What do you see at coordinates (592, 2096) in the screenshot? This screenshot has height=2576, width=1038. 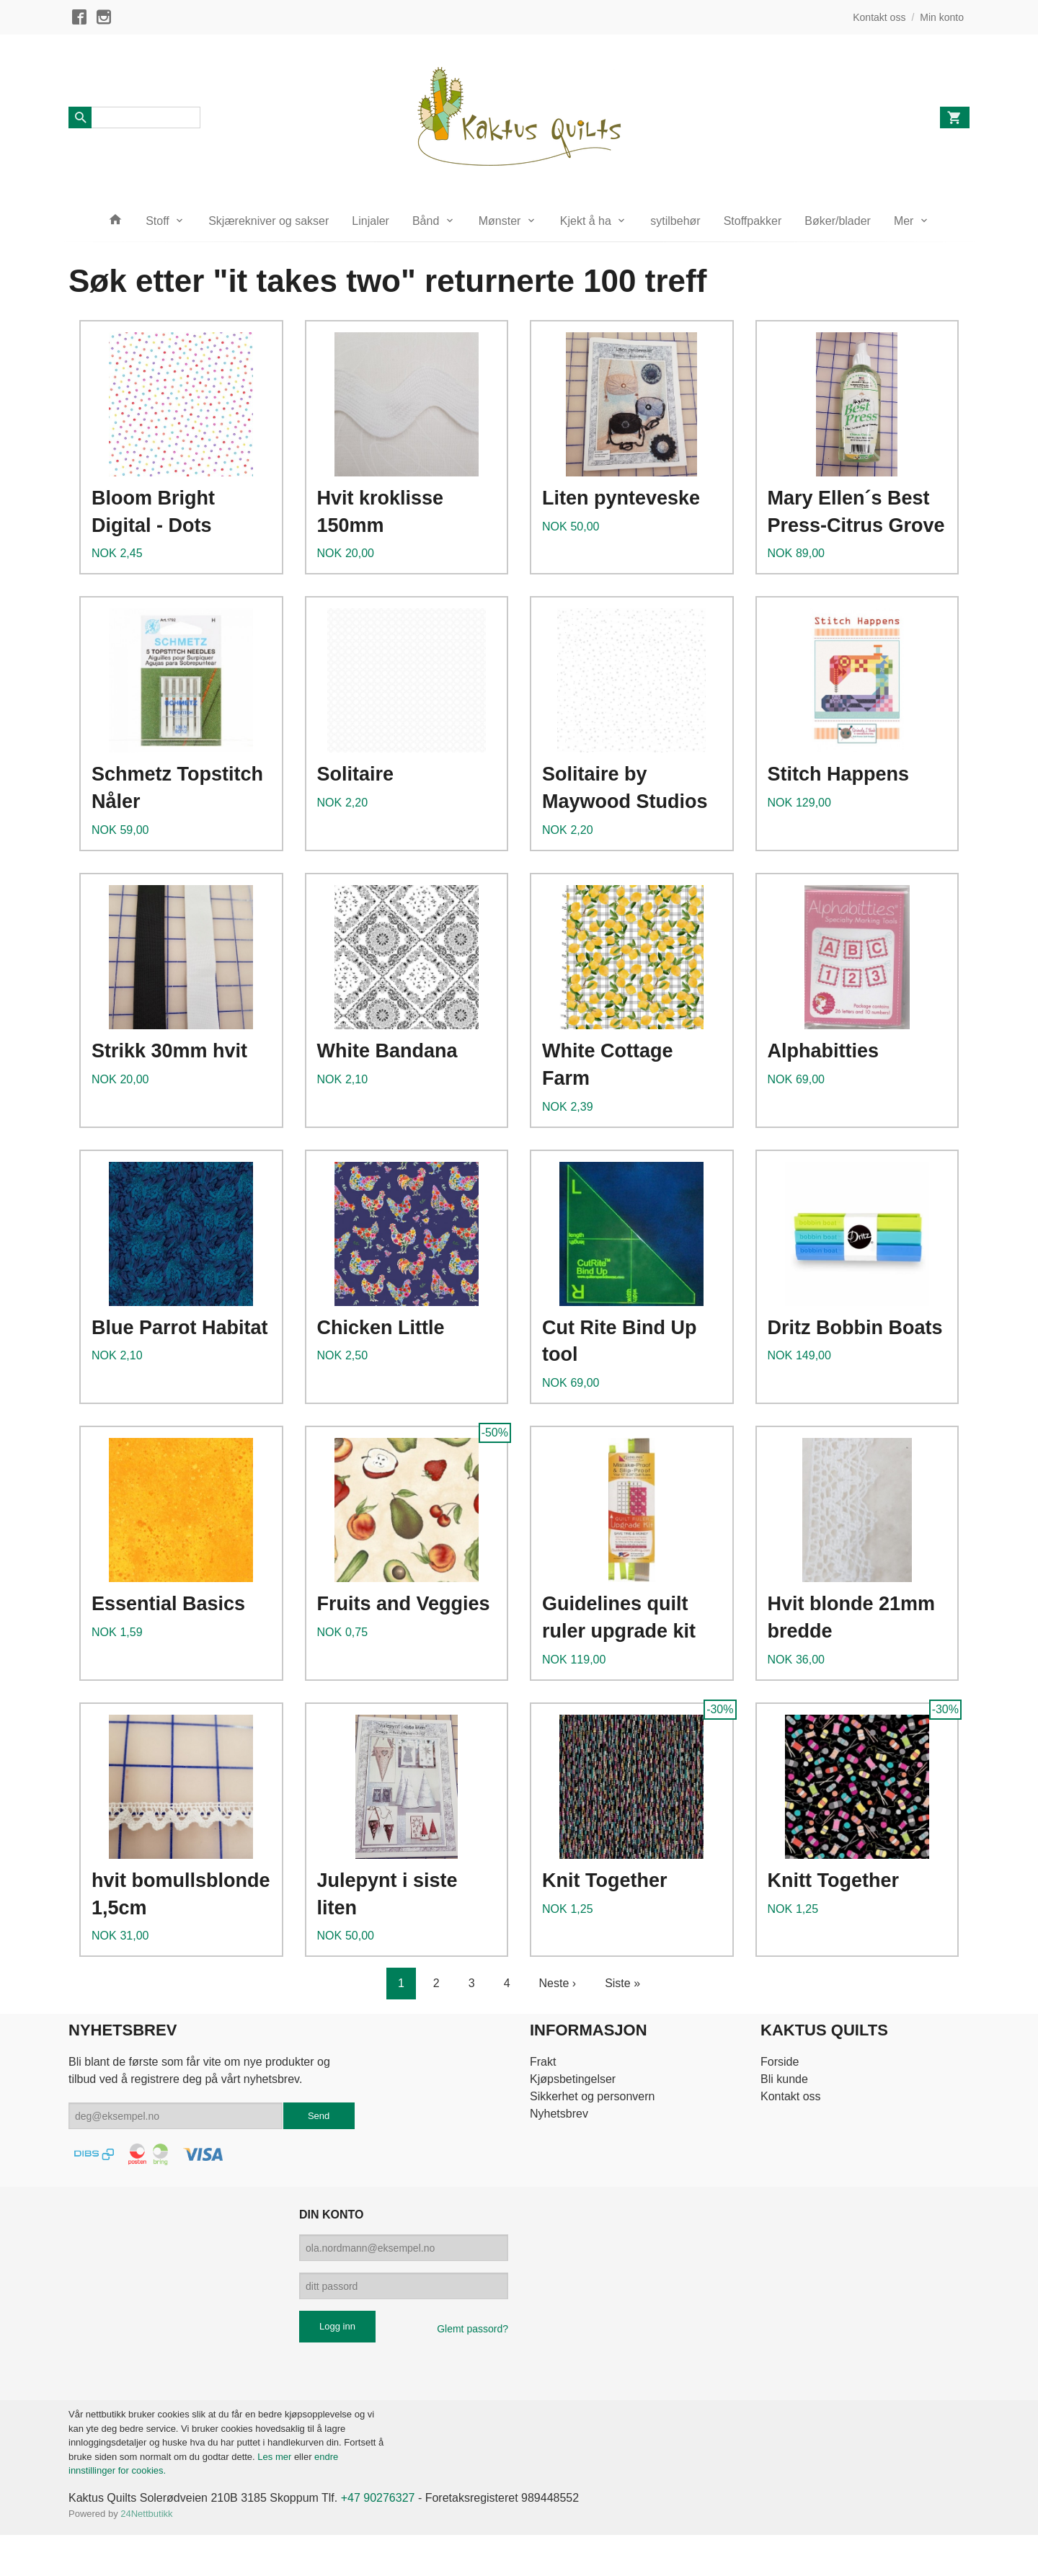 I see `Sikkerhet og personvern` at bounding box center [592, 2096].